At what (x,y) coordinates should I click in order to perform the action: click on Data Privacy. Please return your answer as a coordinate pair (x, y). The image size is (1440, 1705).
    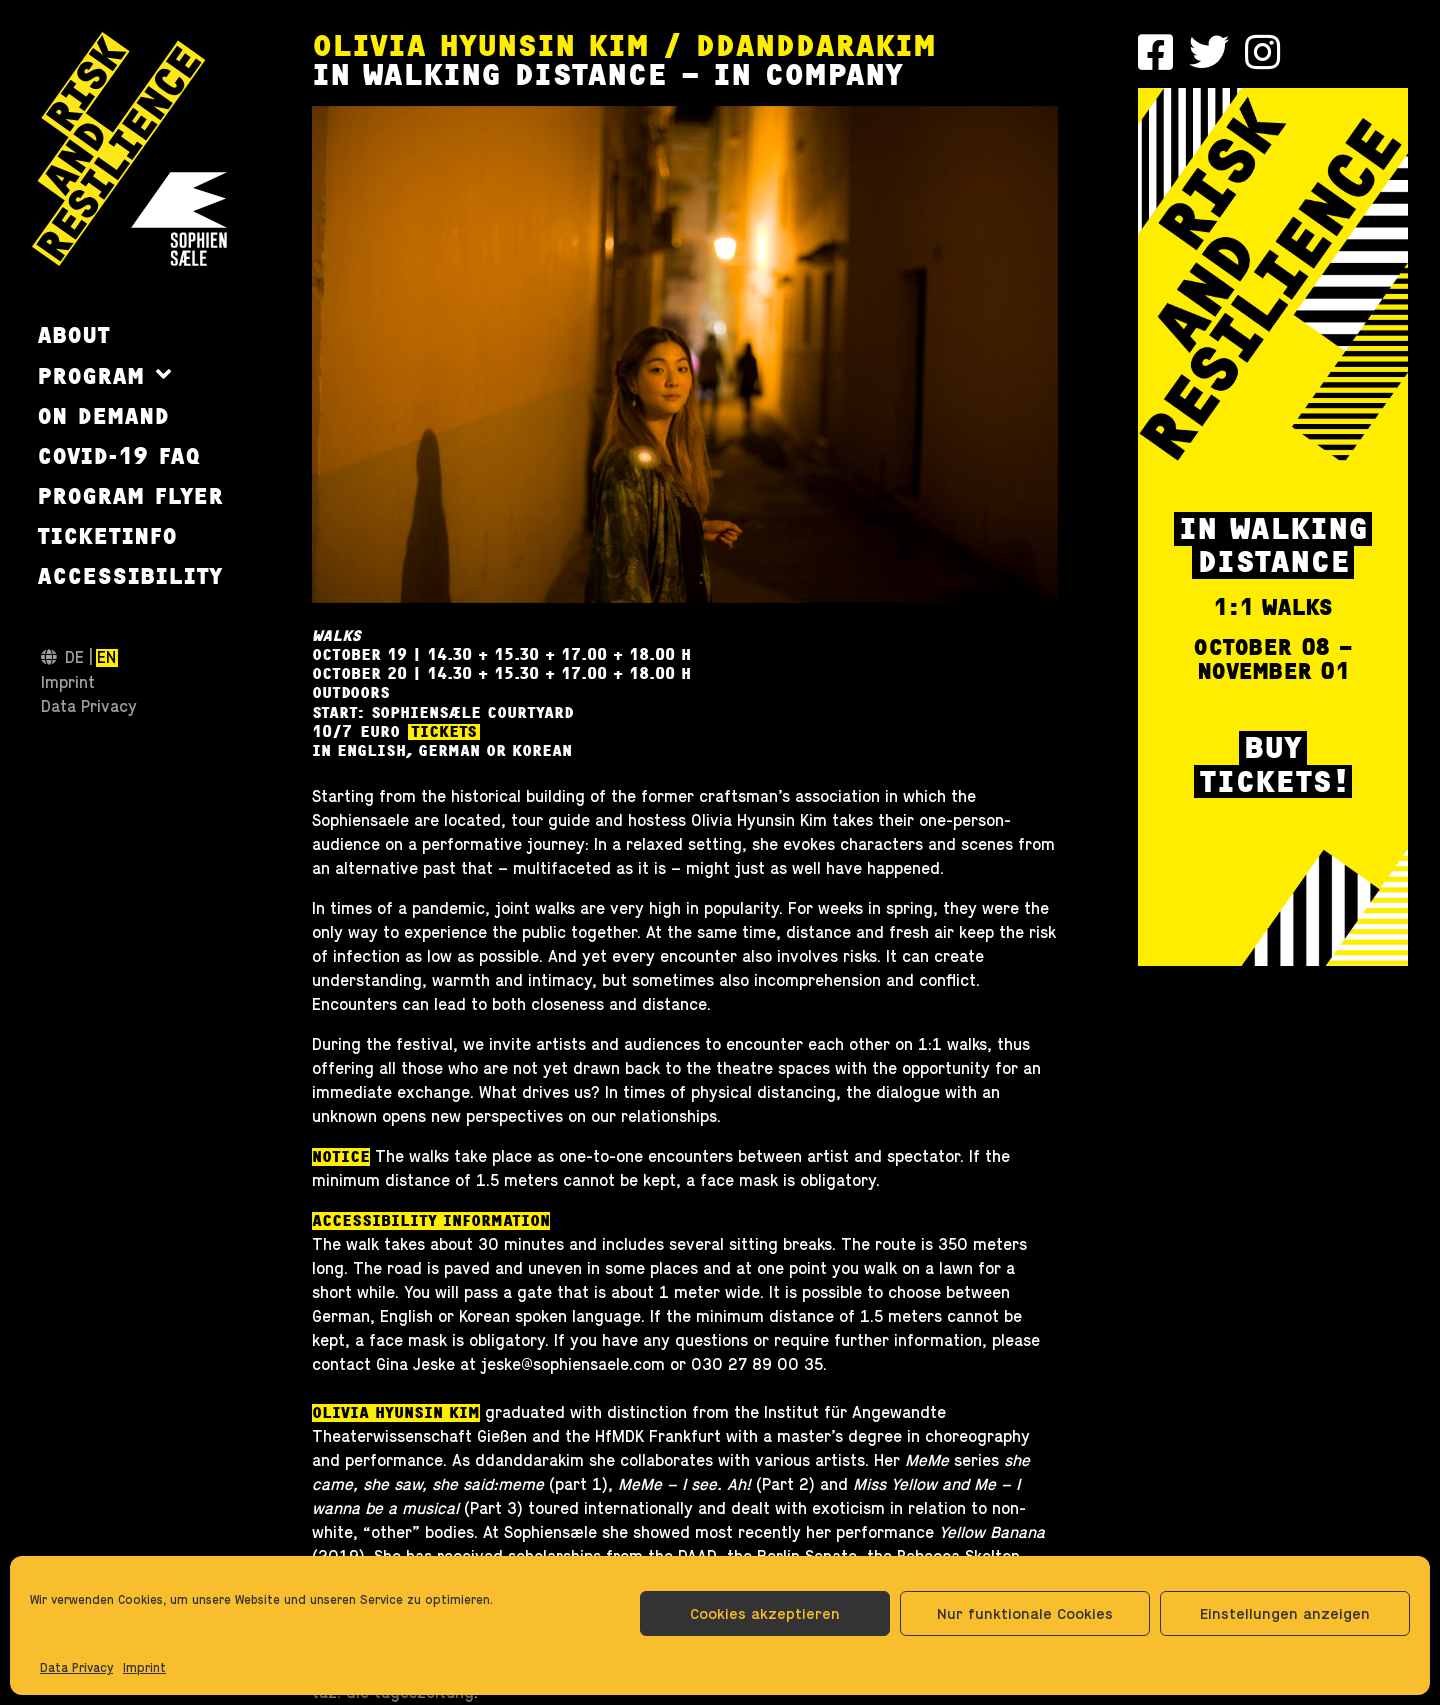
    Looking at the image, I should click on (76, 1668).